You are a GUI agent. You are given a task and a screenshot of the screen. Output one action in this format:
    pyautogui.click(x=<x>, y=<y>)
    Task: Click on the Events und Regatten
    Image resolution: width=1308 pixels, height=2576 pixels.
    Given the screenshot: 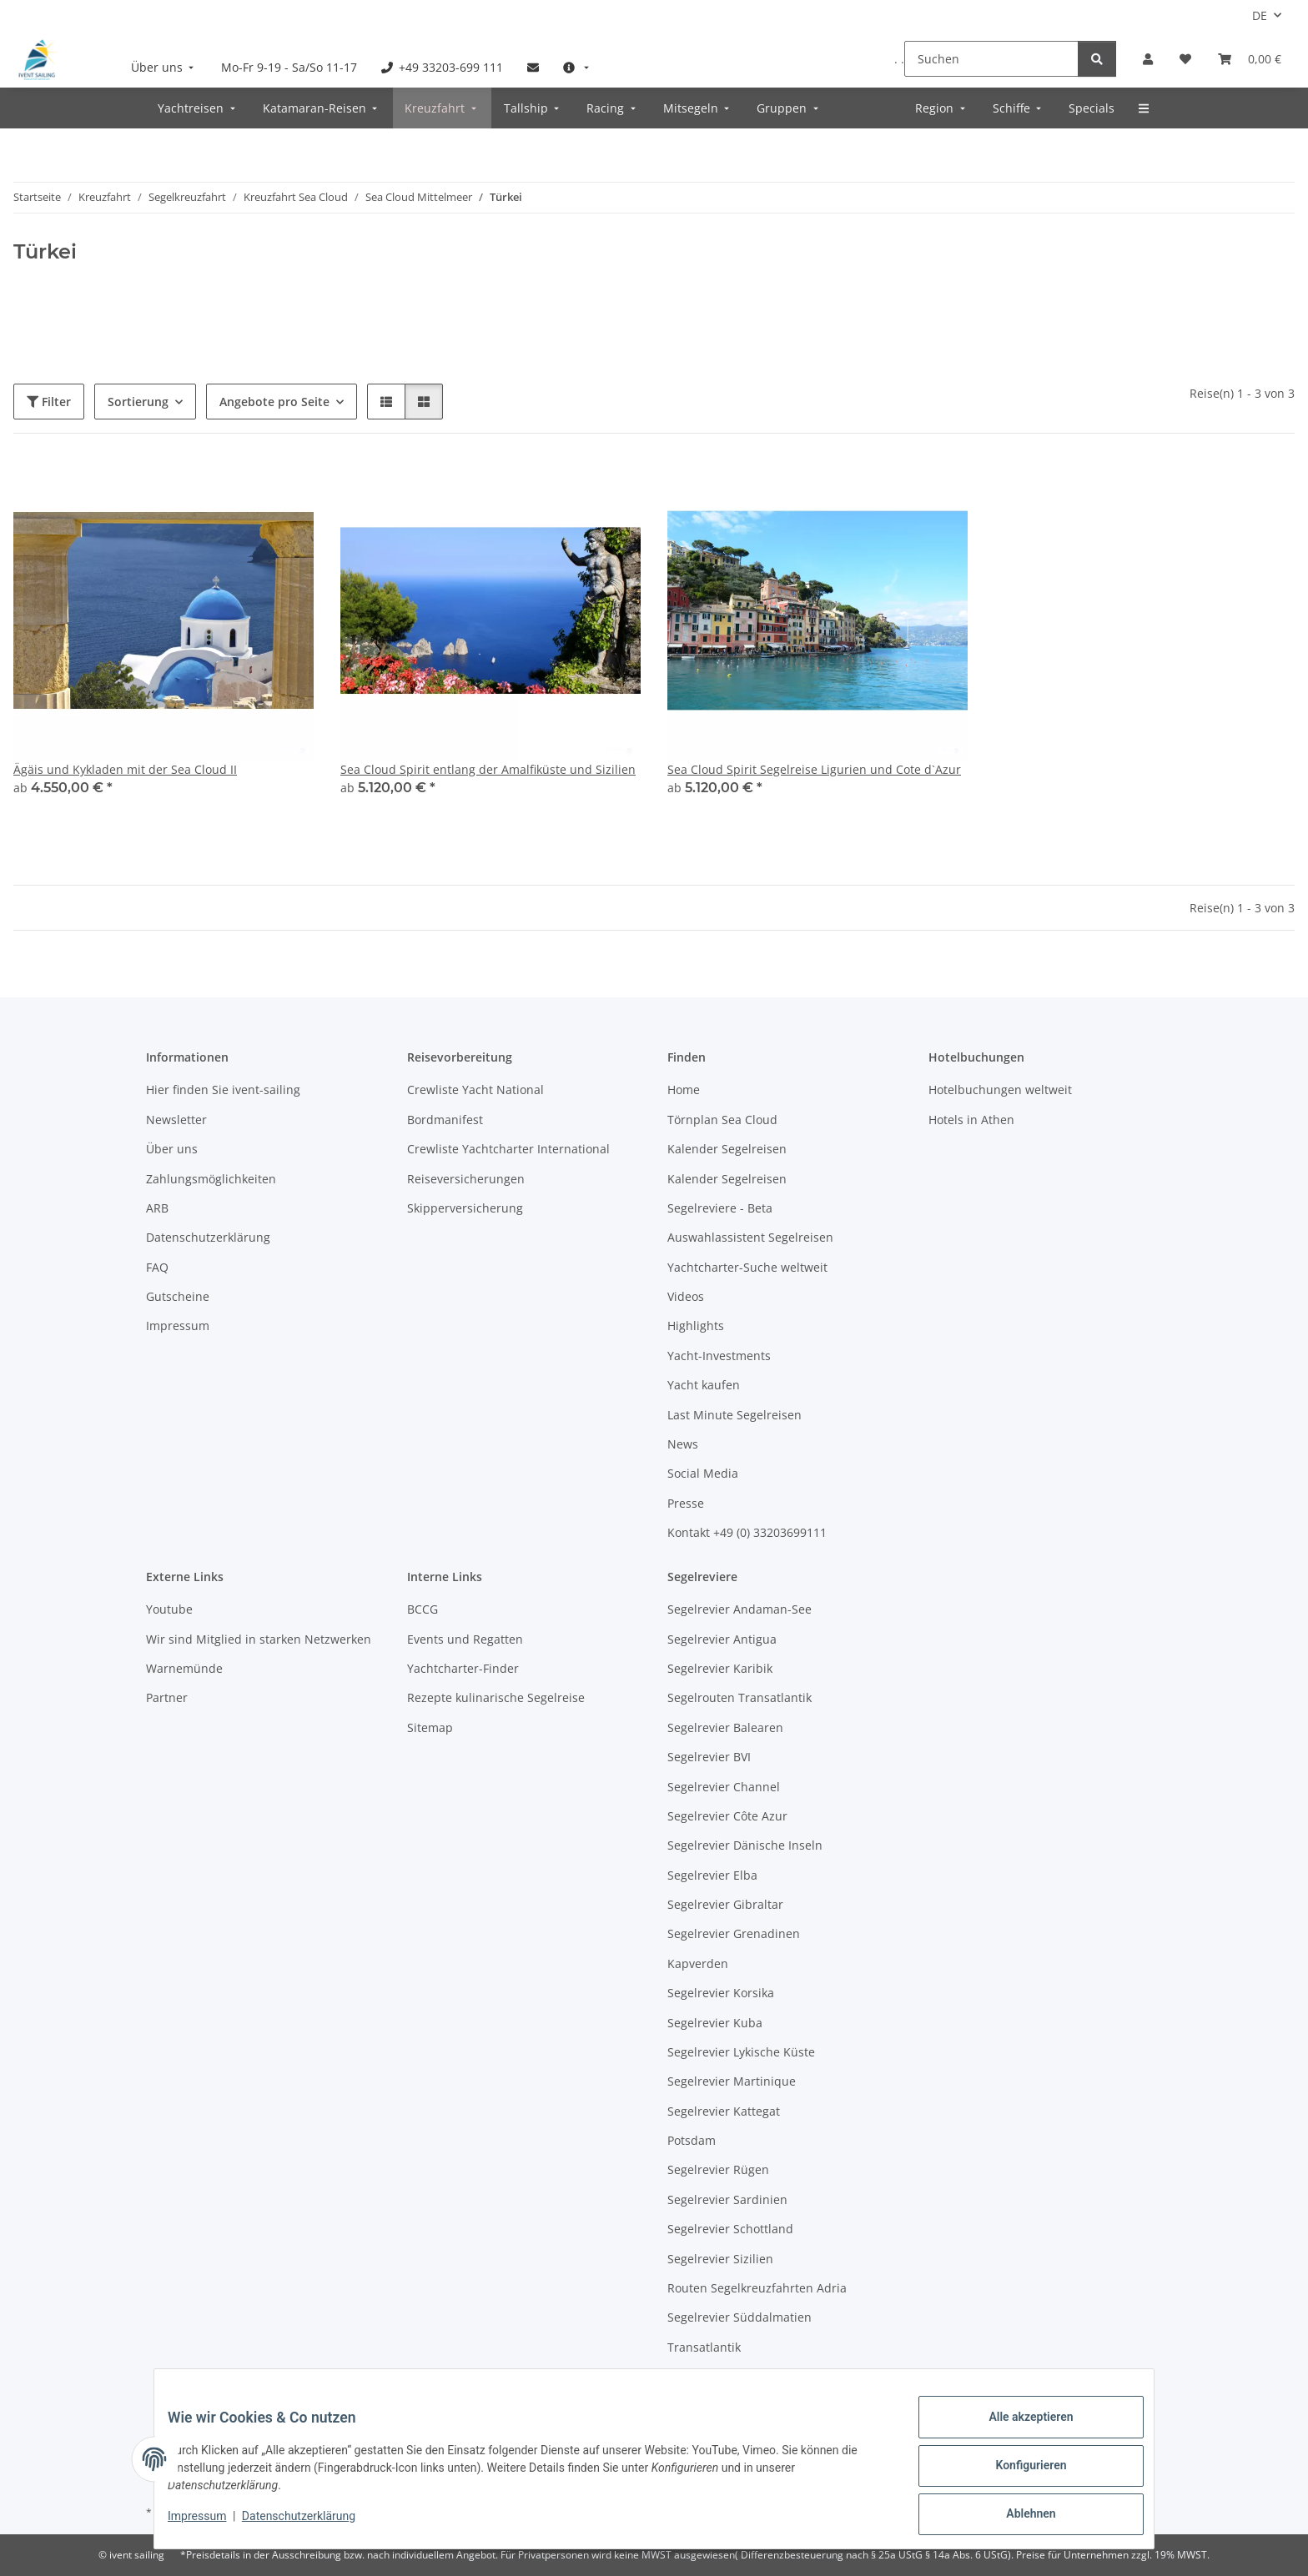 What is the action you would take?
    pyautogui.click(x=465, y=1639)
    